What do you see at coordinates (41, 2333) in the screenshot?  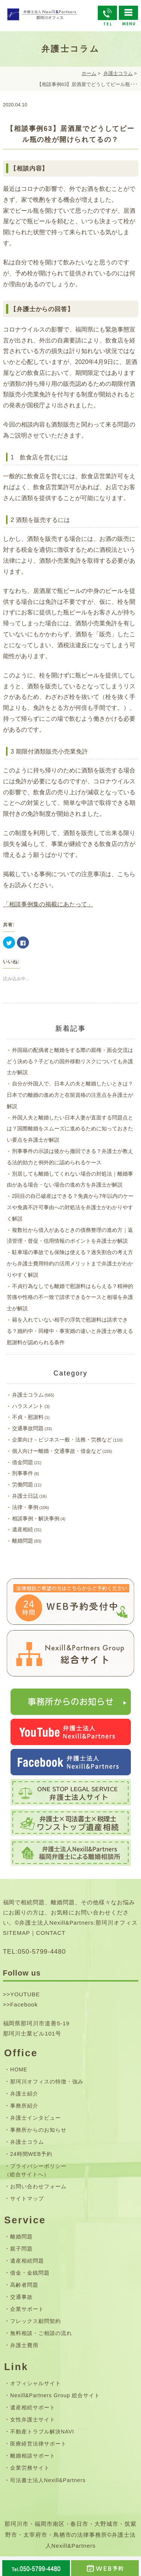 I see `無料相談・ご相談の流れ` at bounding box center [41, 2333].